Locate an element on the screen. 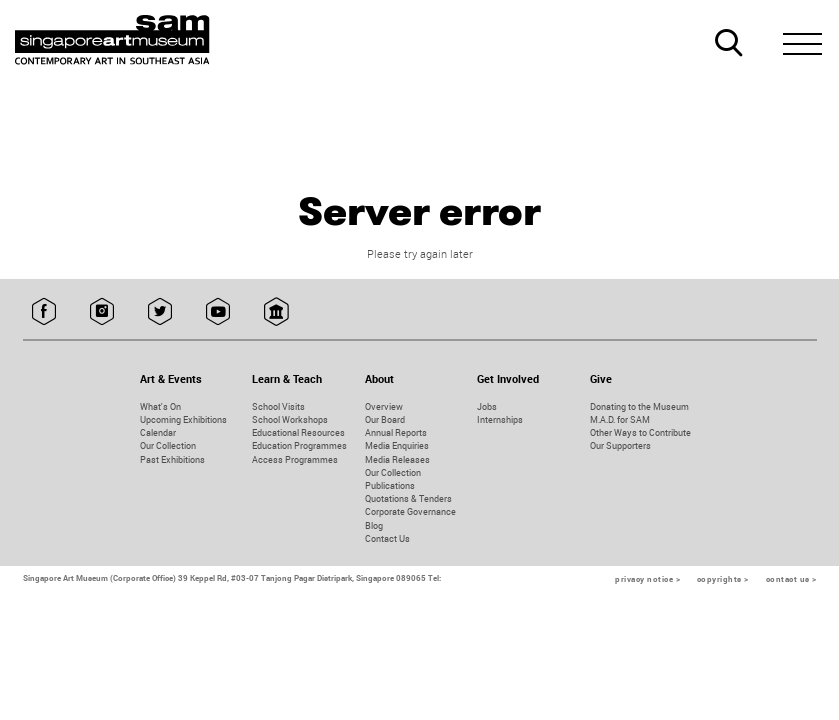  Publications is located at coordinates (390, 485).